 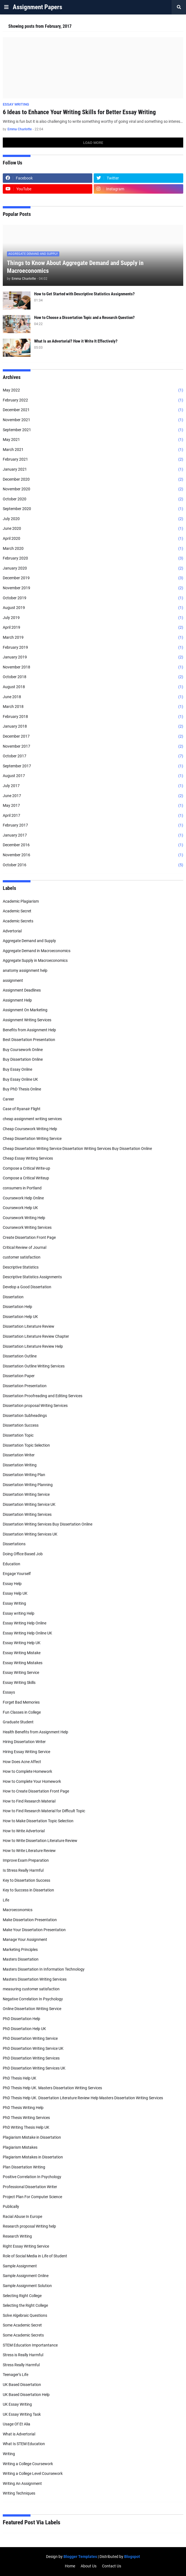 What do you see at coordinates (93, 479) in the screenshot?
I see `December 2020` at bounding box center [93, 479].